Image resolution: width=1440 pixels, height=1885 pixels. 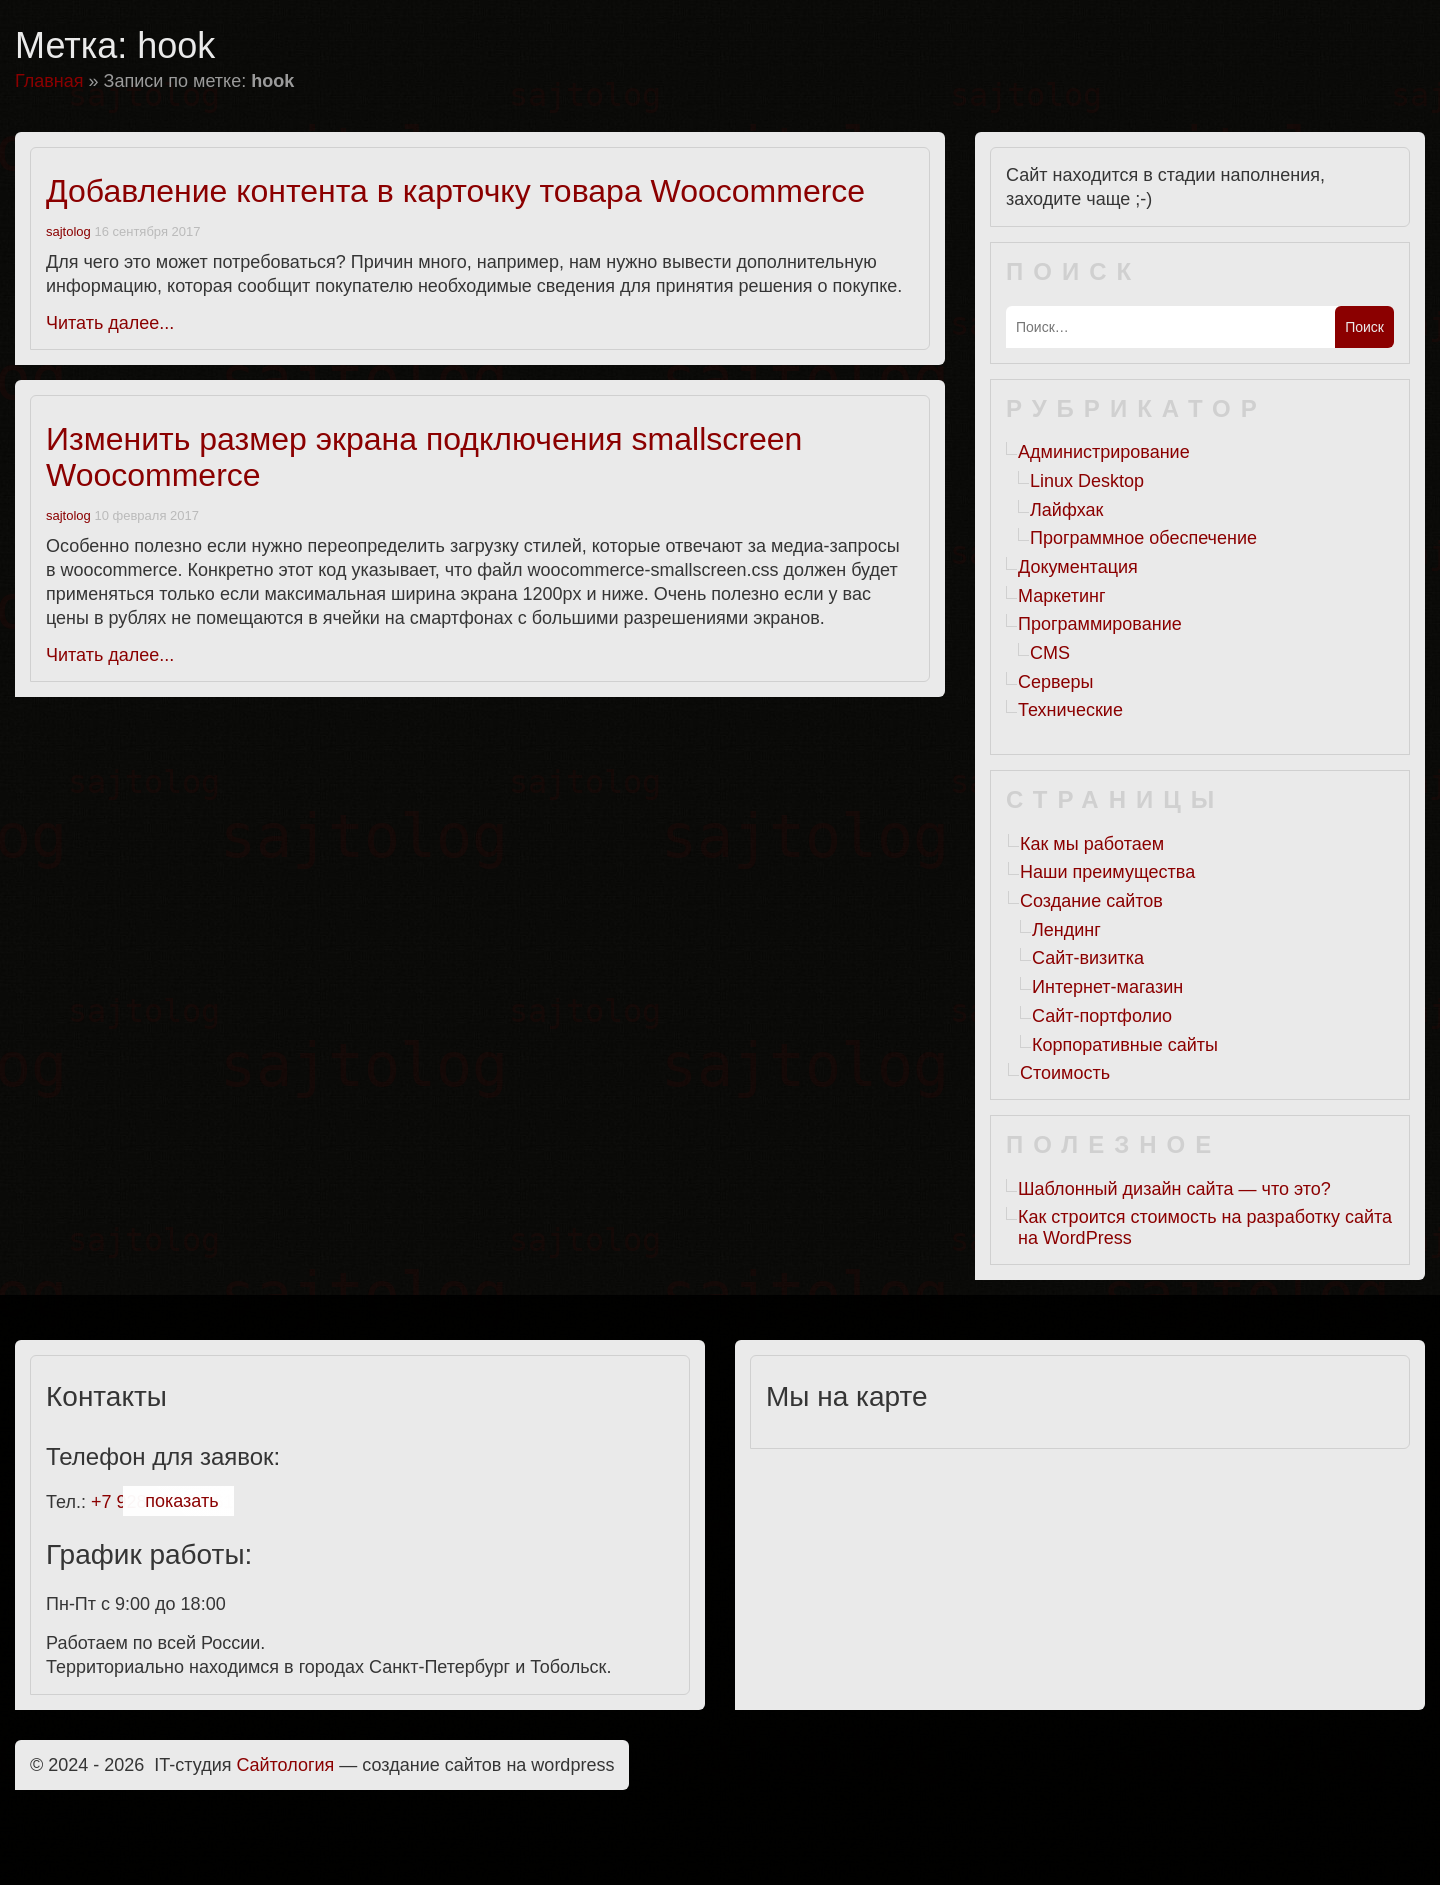 What do you see at coordinates (1062, 596) in the screenshot?
I see `Маркетинг` at bounding box center [1062, 596].